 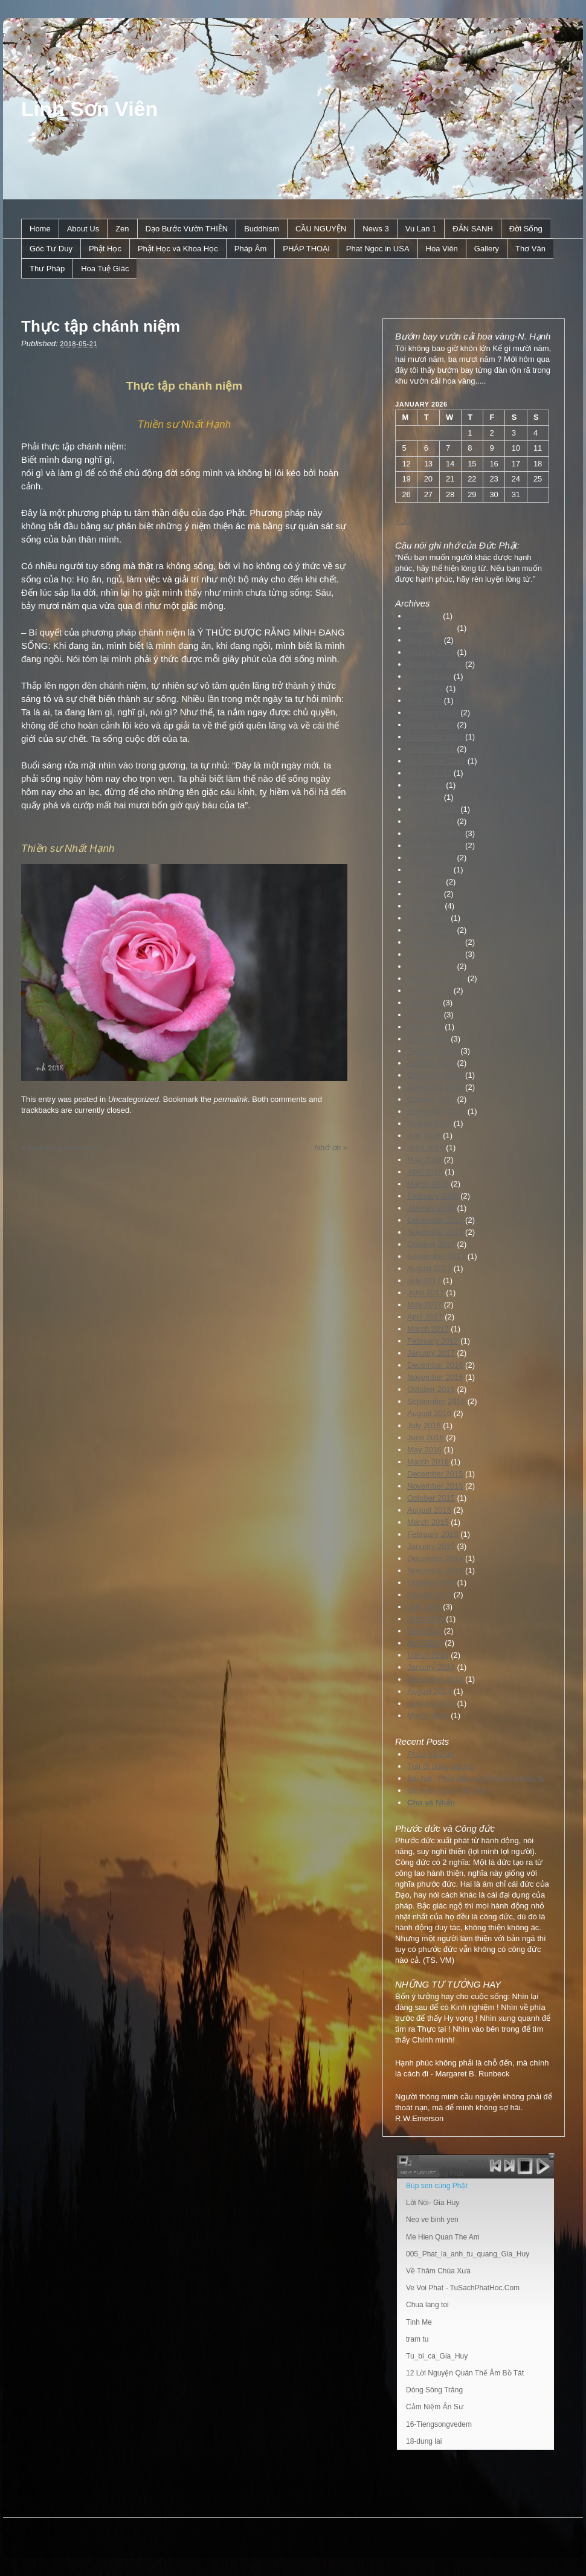 What do you see at coordinates (465, 2373) in the screenshot?
I see `12 Lời Nguyện Quán Thế Âm Bồ Tát` at bounding box center [465, 2373].